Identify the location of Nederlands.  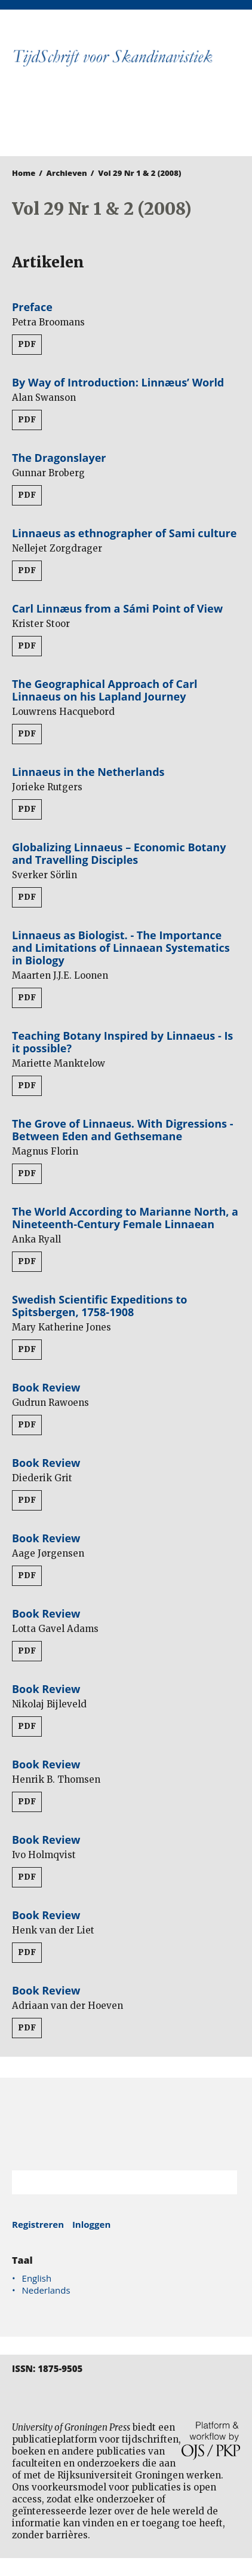
(46, 2290).